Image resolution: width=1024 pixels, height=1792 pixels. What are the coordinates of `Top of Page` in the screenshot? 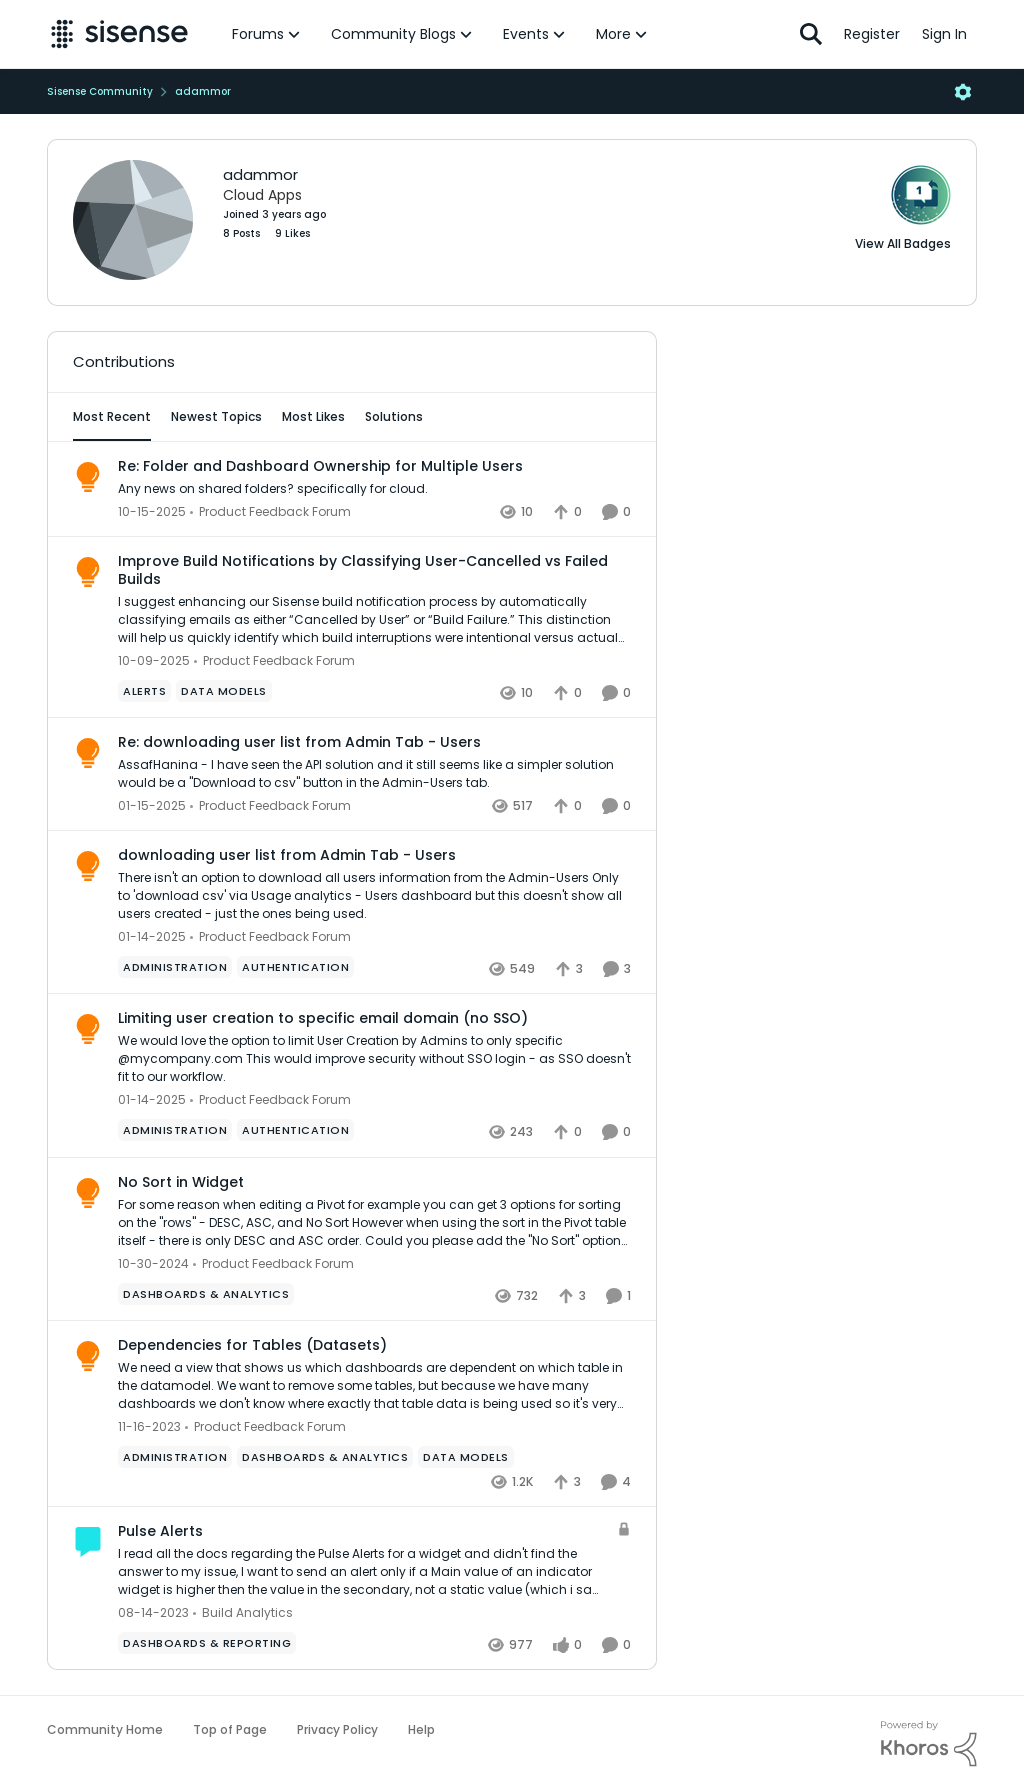 It's located at (230, 1729).